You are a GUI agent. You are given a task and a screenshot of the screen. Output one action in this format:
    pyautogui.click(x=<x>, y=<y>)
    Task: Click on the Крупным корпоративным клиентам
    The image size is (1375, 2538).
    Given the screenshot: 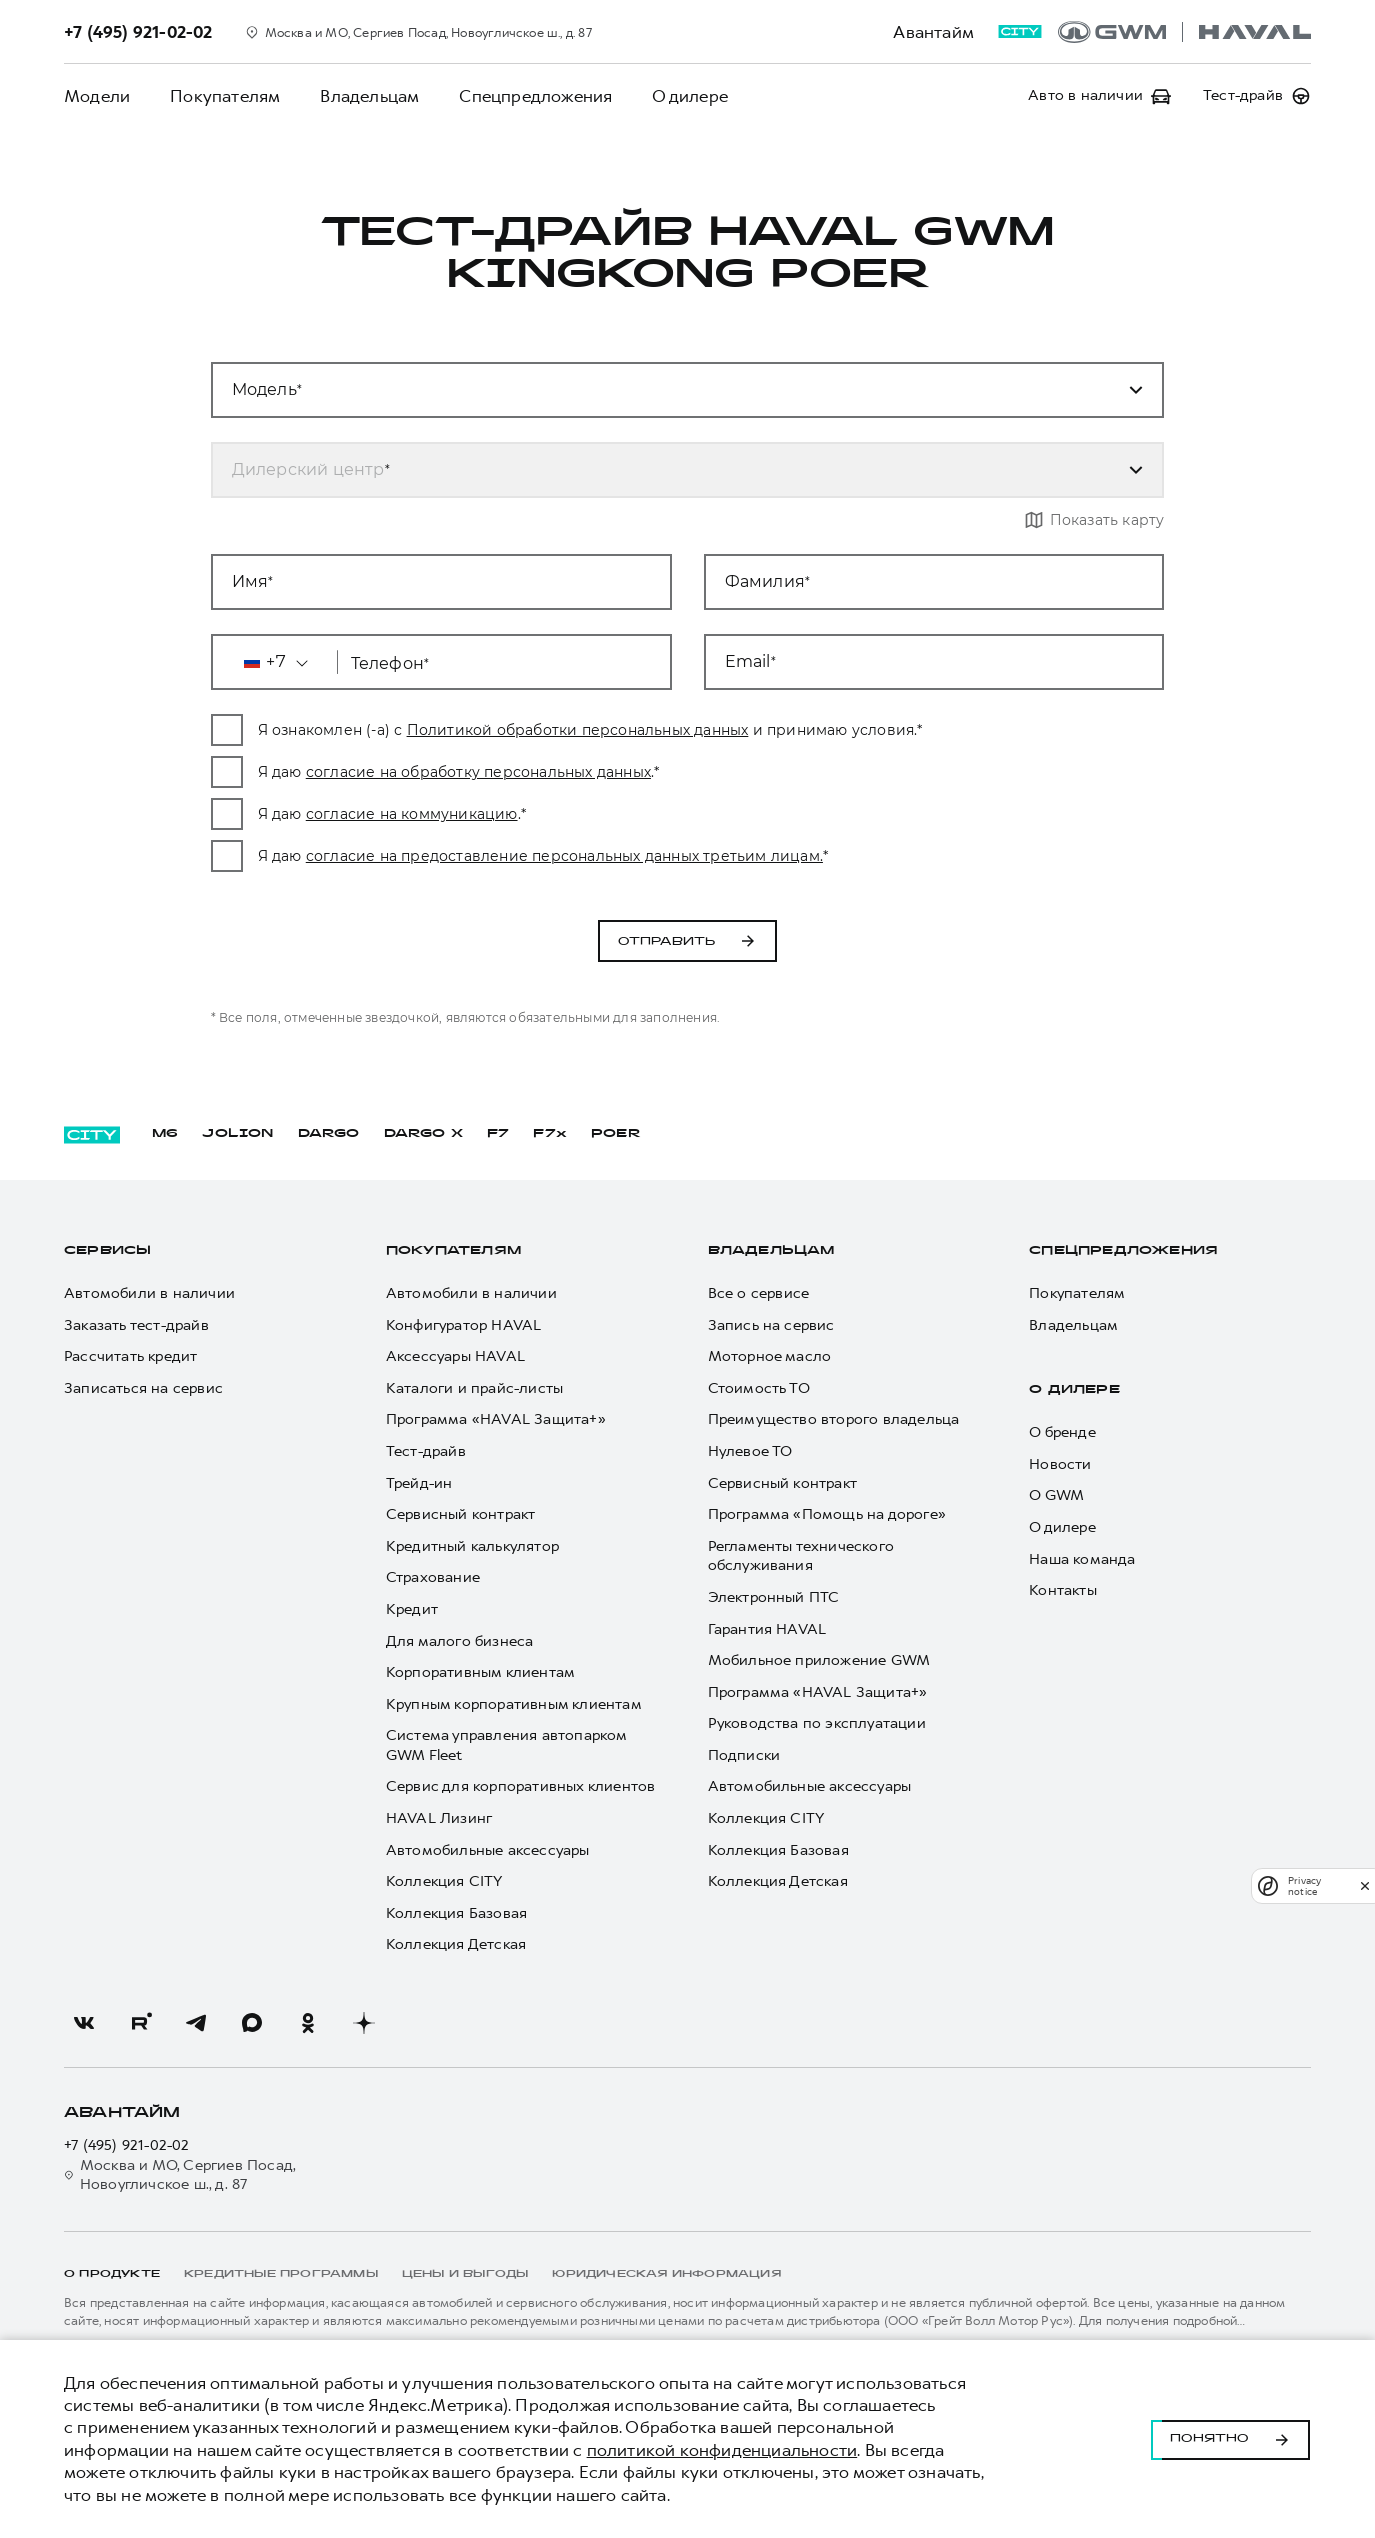 What is the action you would take?
    pyautogui.click(x=514, y=1704)
    